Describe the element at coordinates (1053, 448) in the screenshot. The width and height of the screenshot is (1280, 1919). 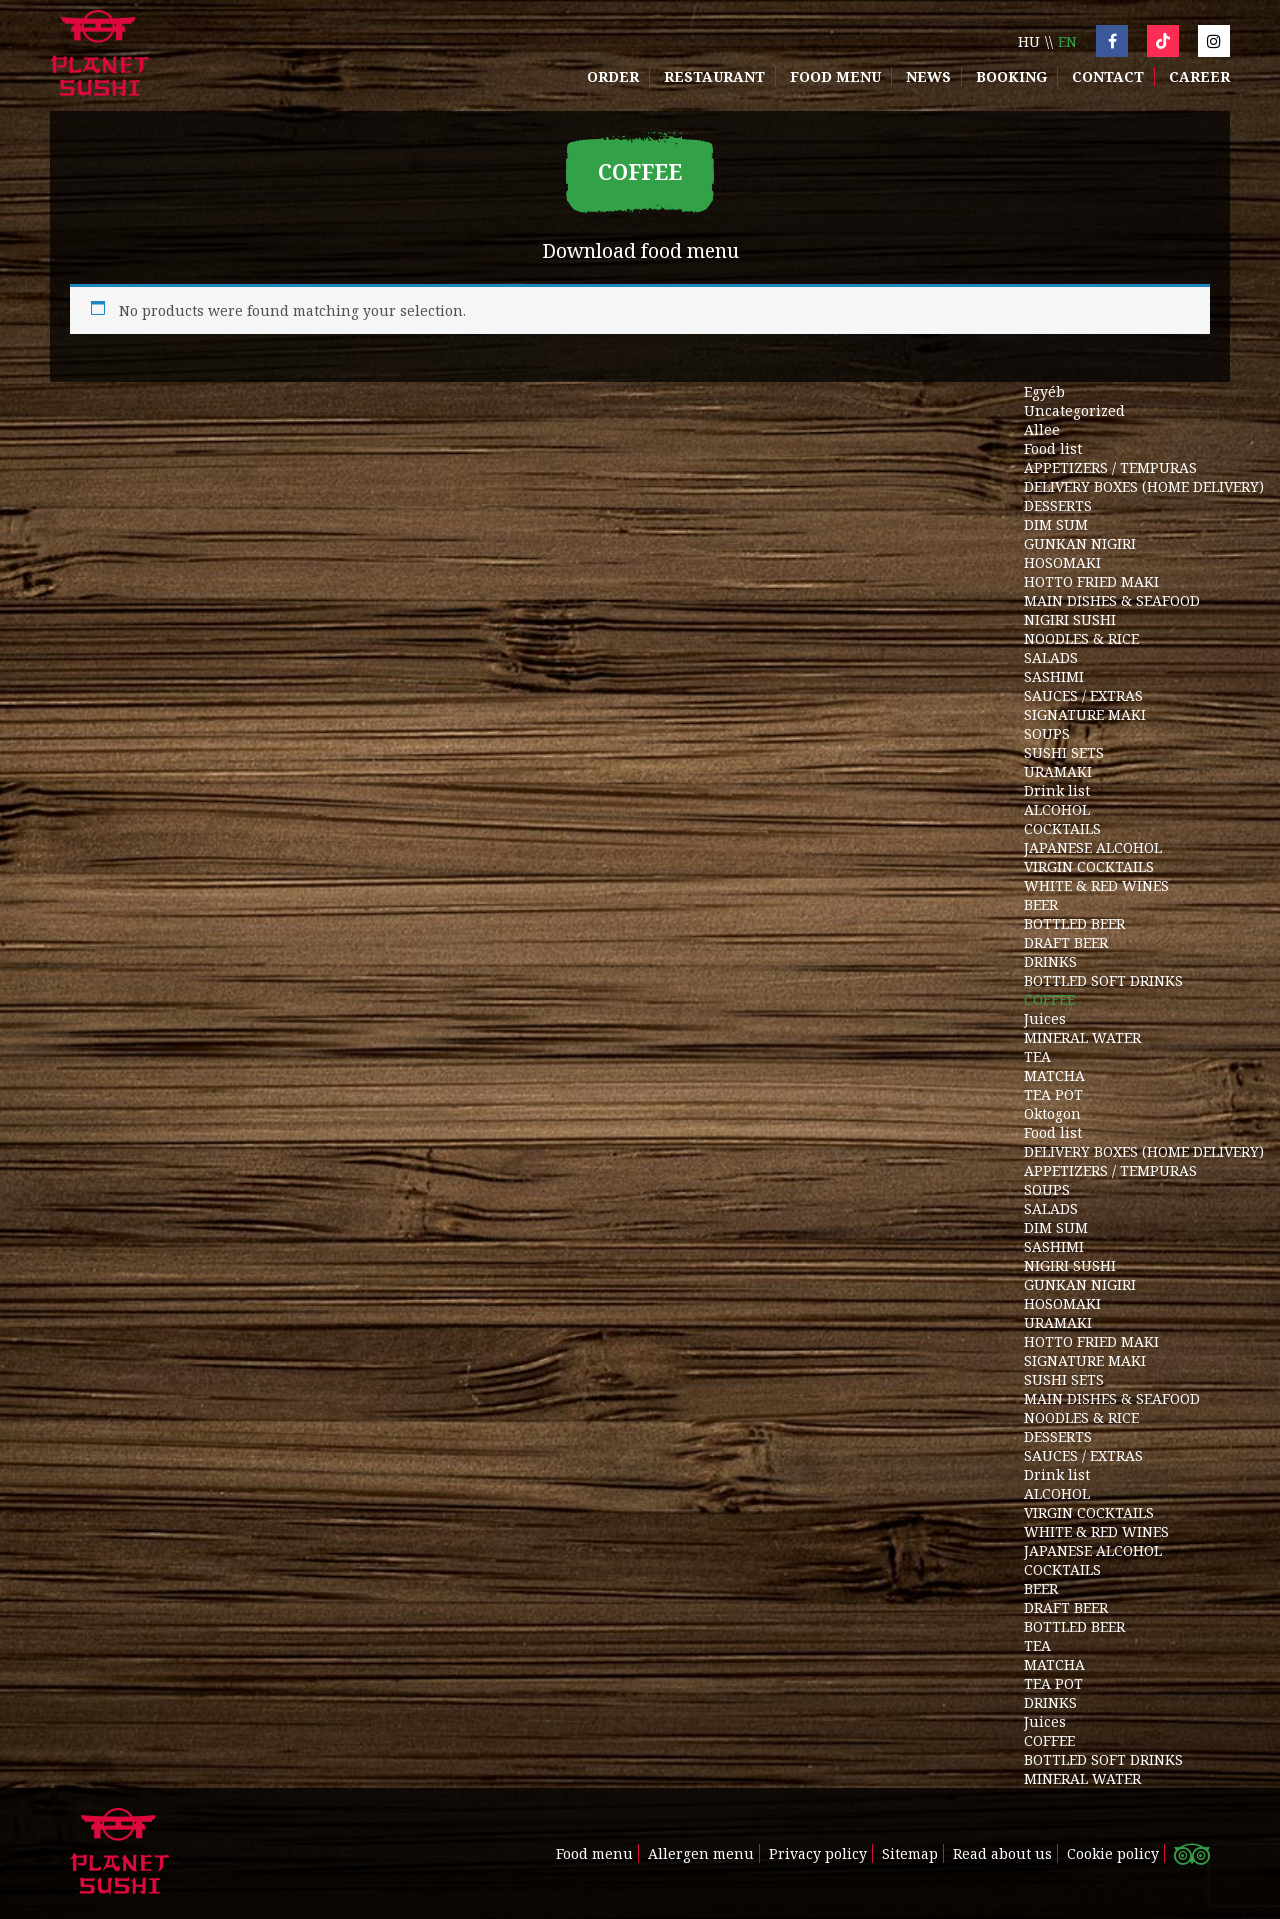
I see `Food list` at that location.